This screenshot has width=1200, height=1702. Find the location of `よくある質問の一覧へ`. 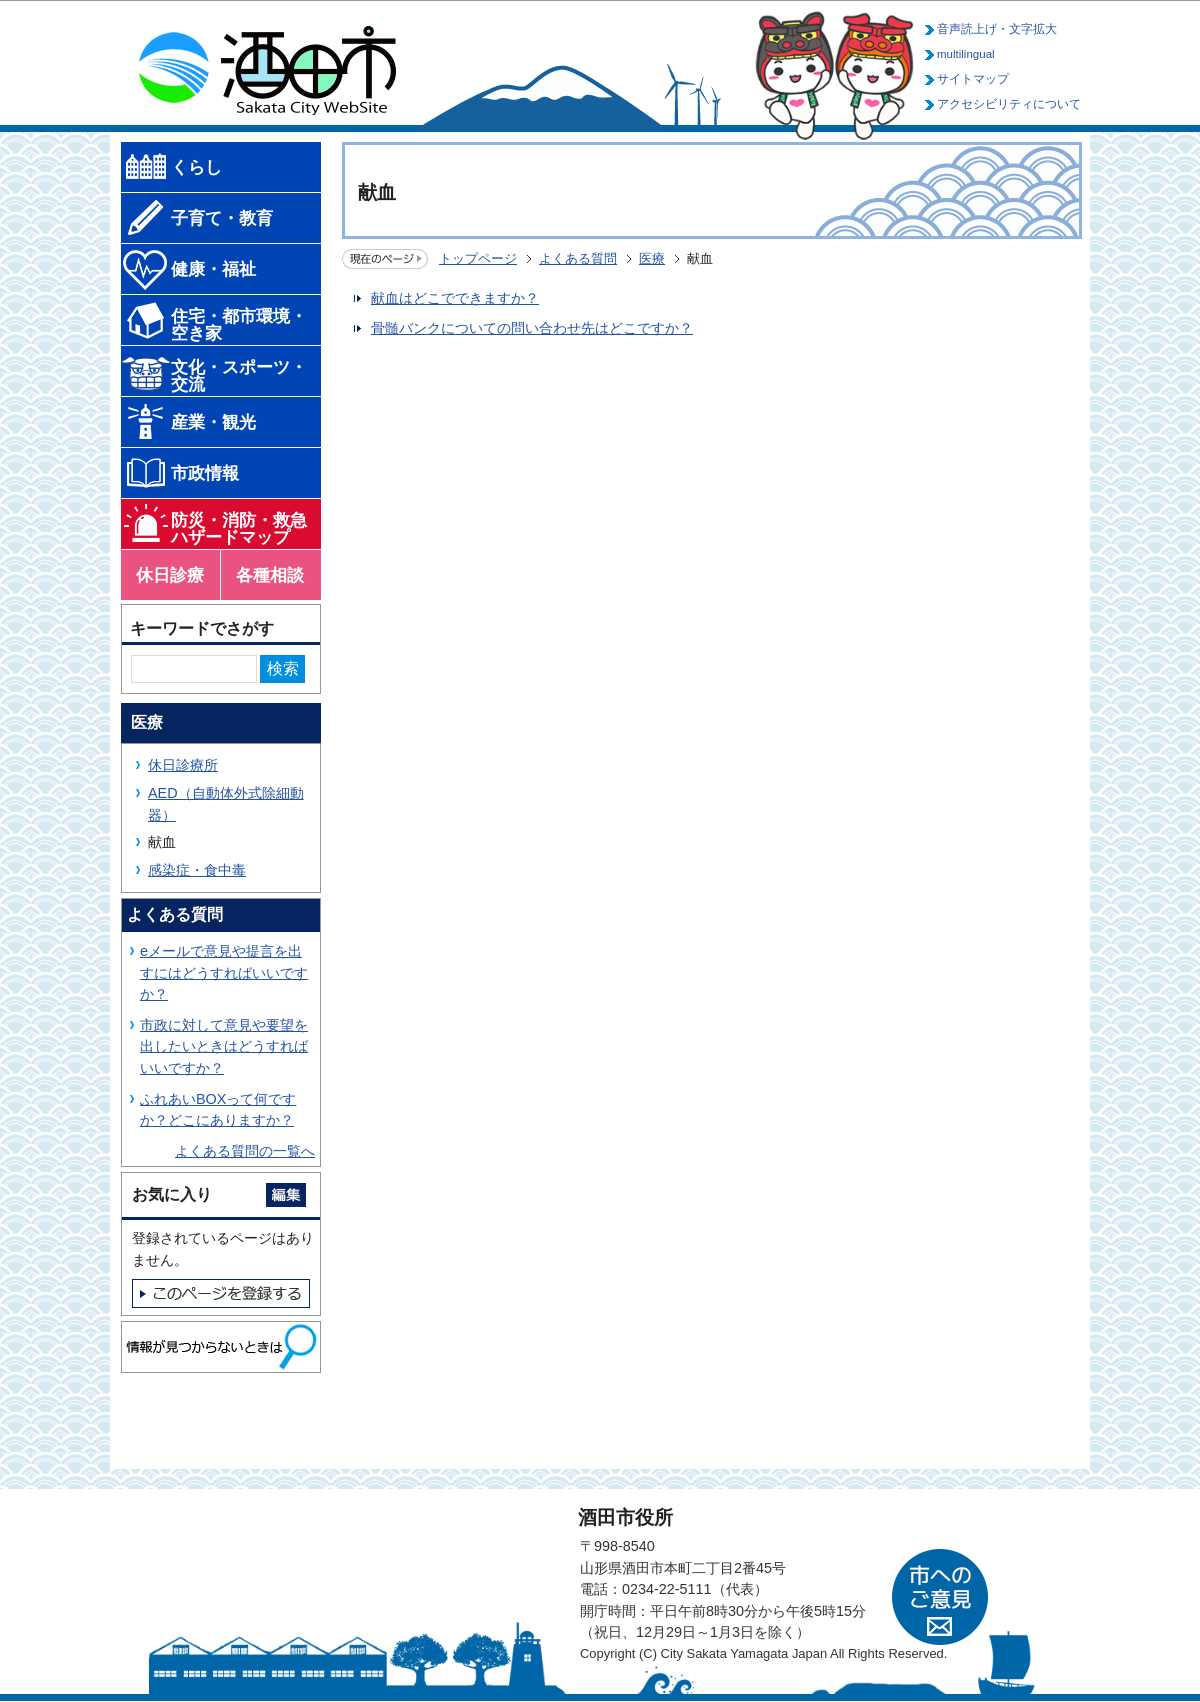

よくある質問の一覧へ is located at coordinates (245, 1151).